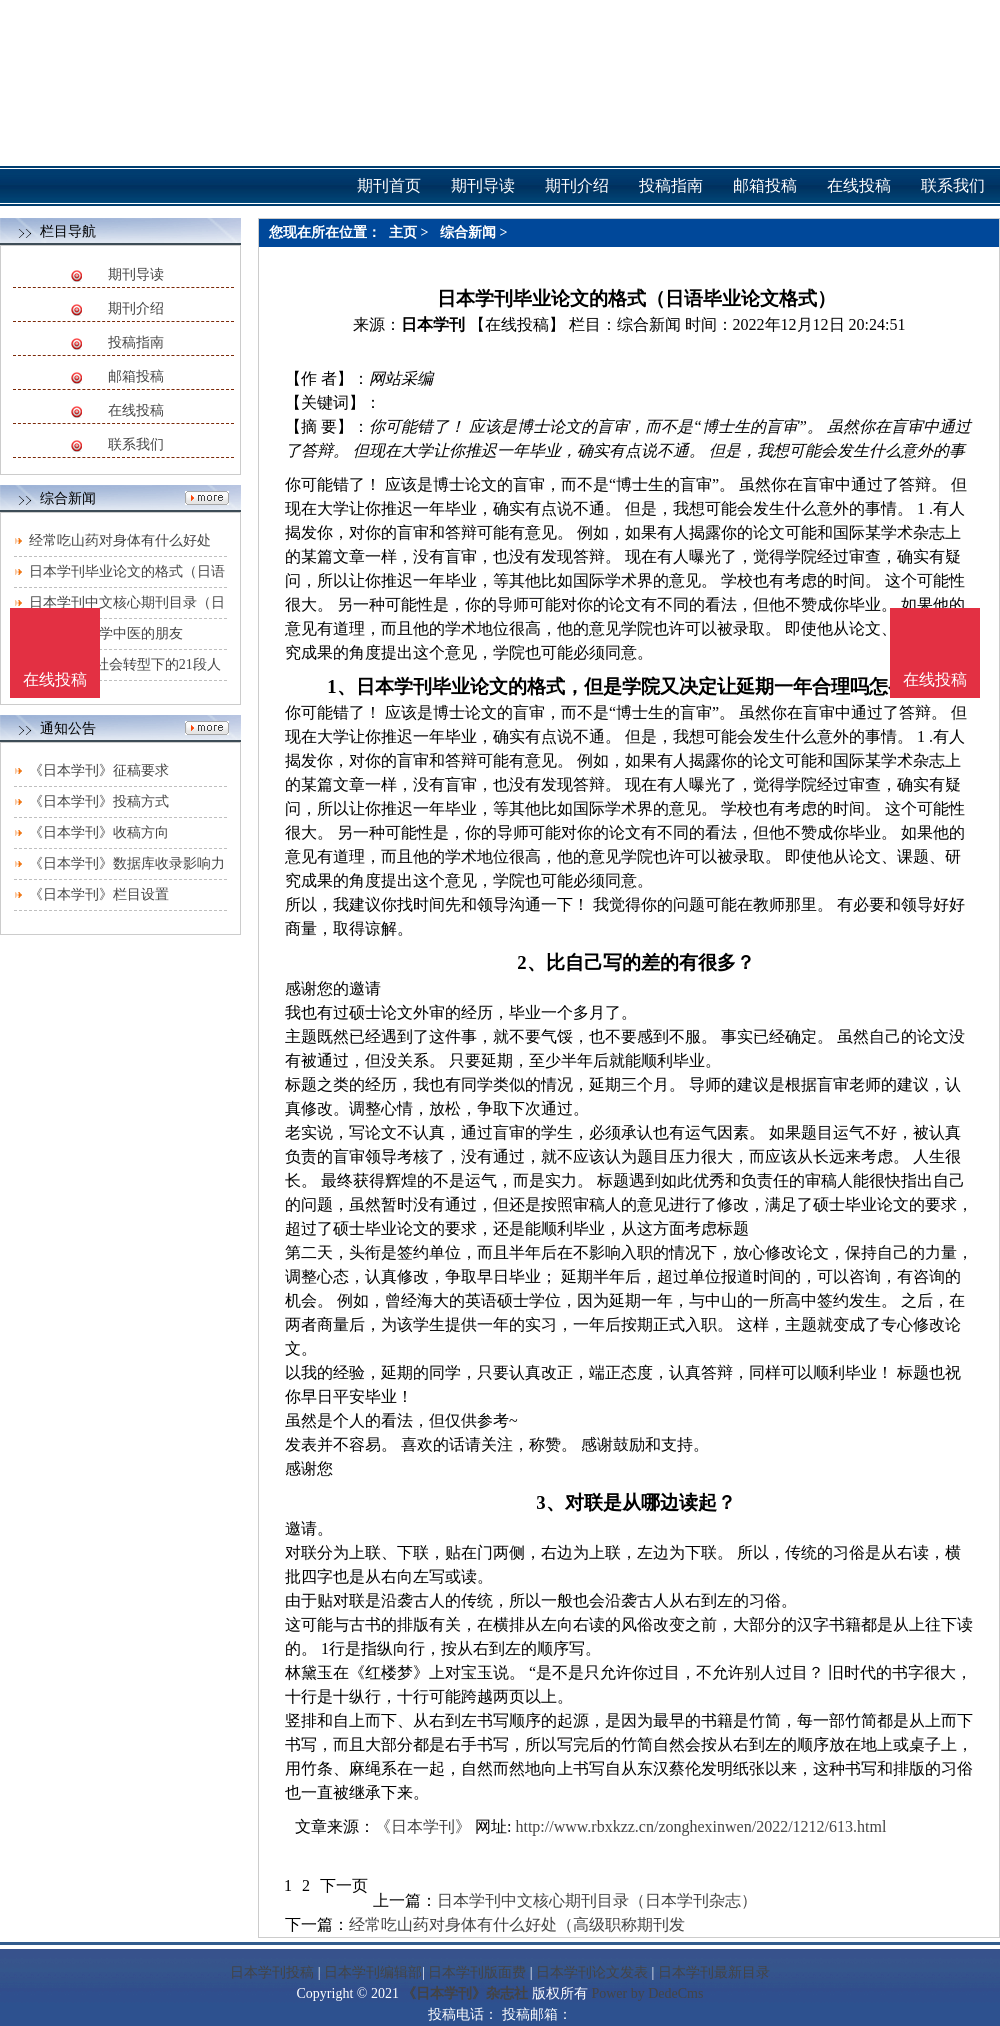  Describe the element at coordinates (477, 1972) in the screenshot. I see `日本学刊版面费` at that location.